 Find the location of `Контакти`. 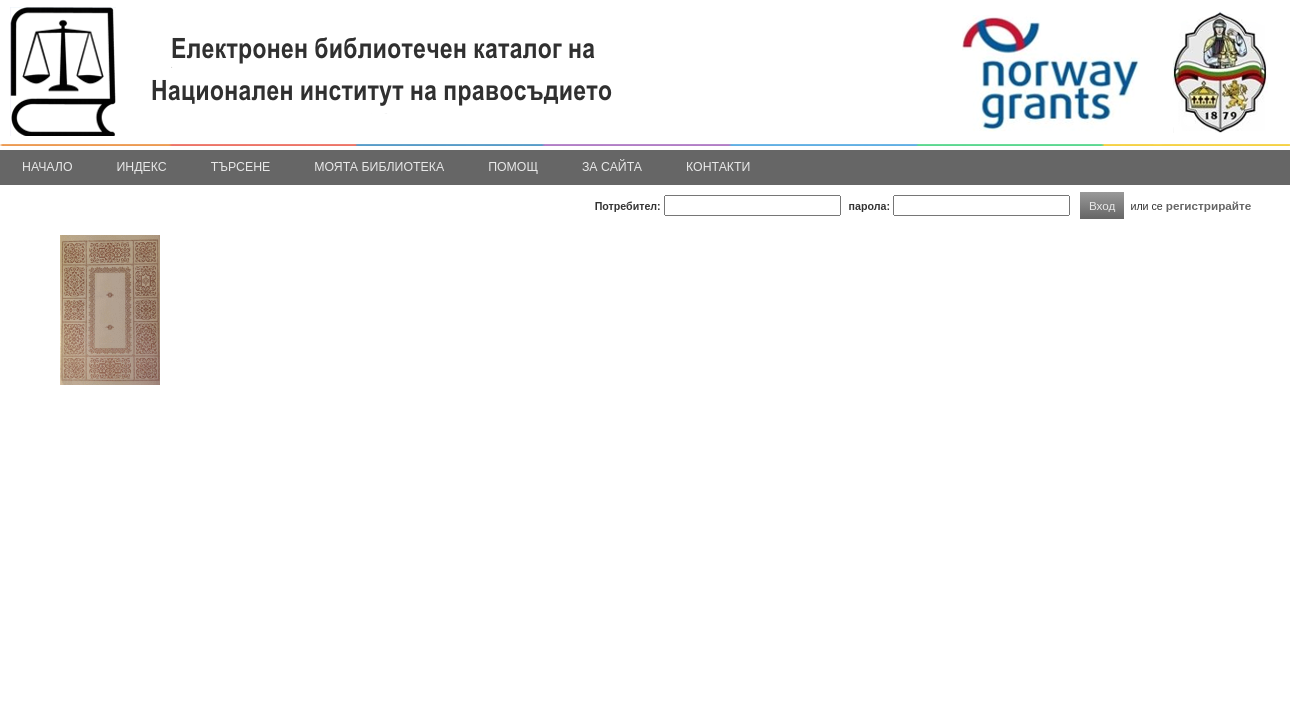

Контакти is located at coordinates (718, 167).